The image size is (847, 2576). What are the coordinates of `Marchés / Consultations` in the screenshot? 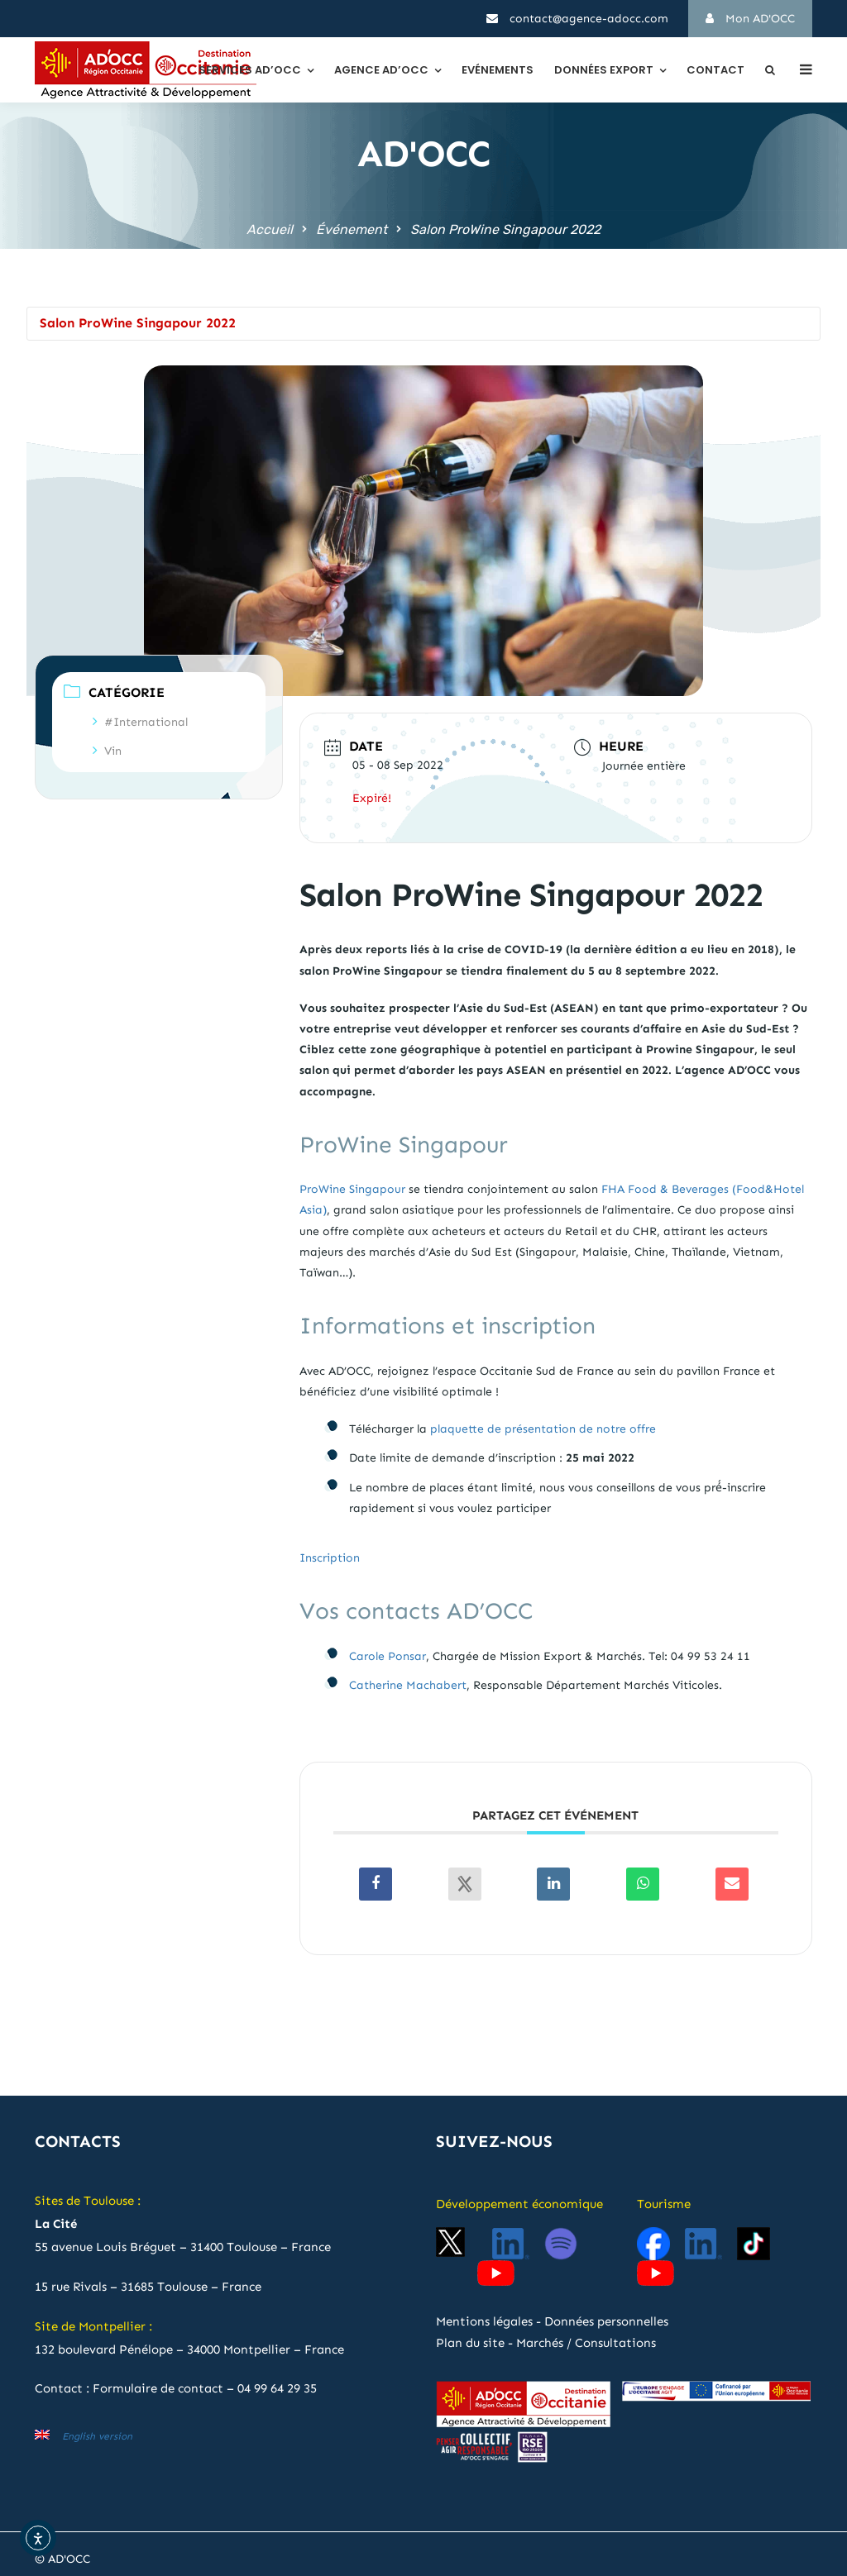 It's located at (586, 2342).